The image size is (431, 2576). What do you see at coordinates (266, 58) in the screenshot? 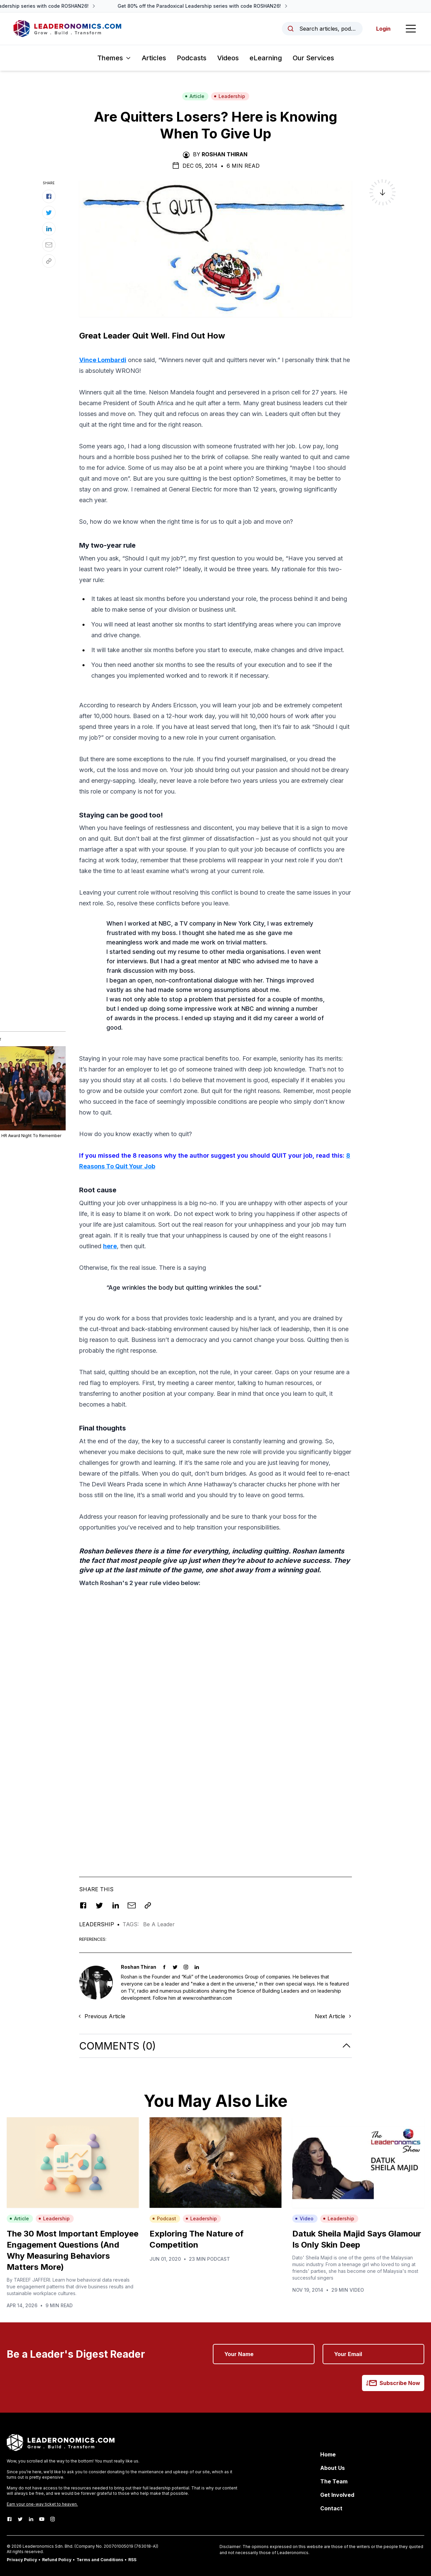
I see `eLearning` at bounding box center [266, 58].